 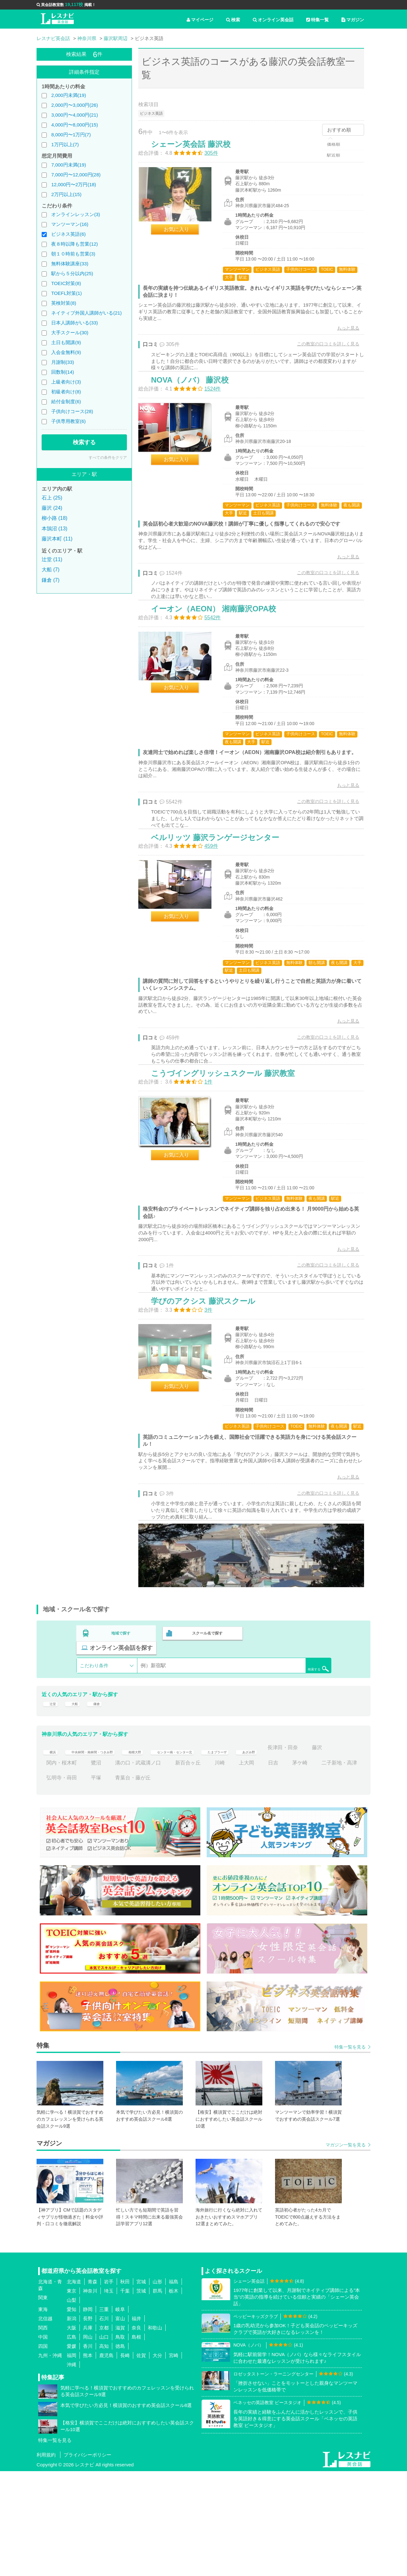 What do you see at coordinates (75, 214) in the screenshot?
I see `オンラインレッスン(3)` at bounding box center [75, 214].